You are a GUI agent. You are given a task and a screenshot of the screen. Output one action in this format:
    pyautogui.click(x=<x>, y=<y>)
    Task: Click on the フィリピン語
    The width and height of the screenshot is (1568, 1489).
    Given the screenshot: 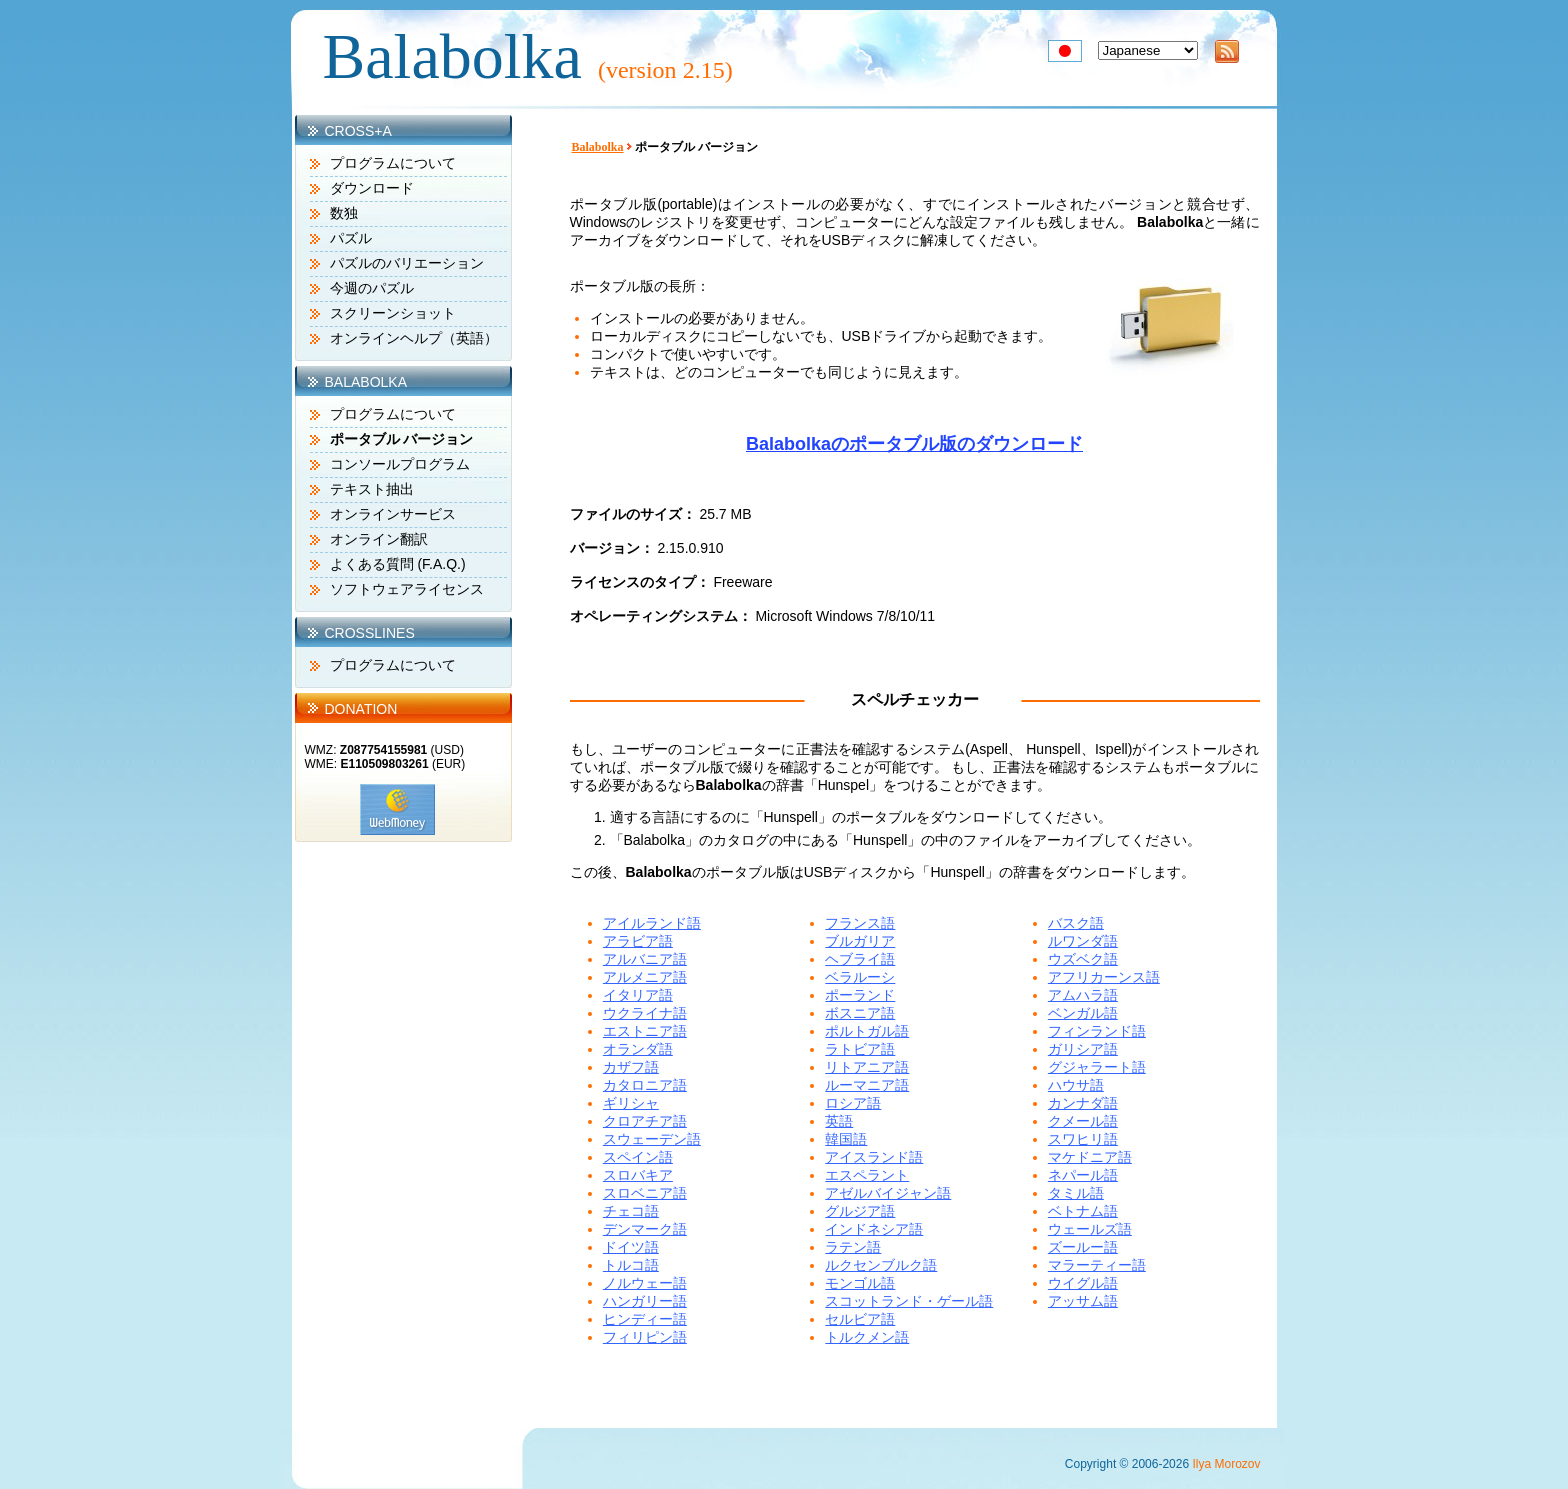 What is the action you would take?
    pyautogui.click(x=645, y=1337)
    